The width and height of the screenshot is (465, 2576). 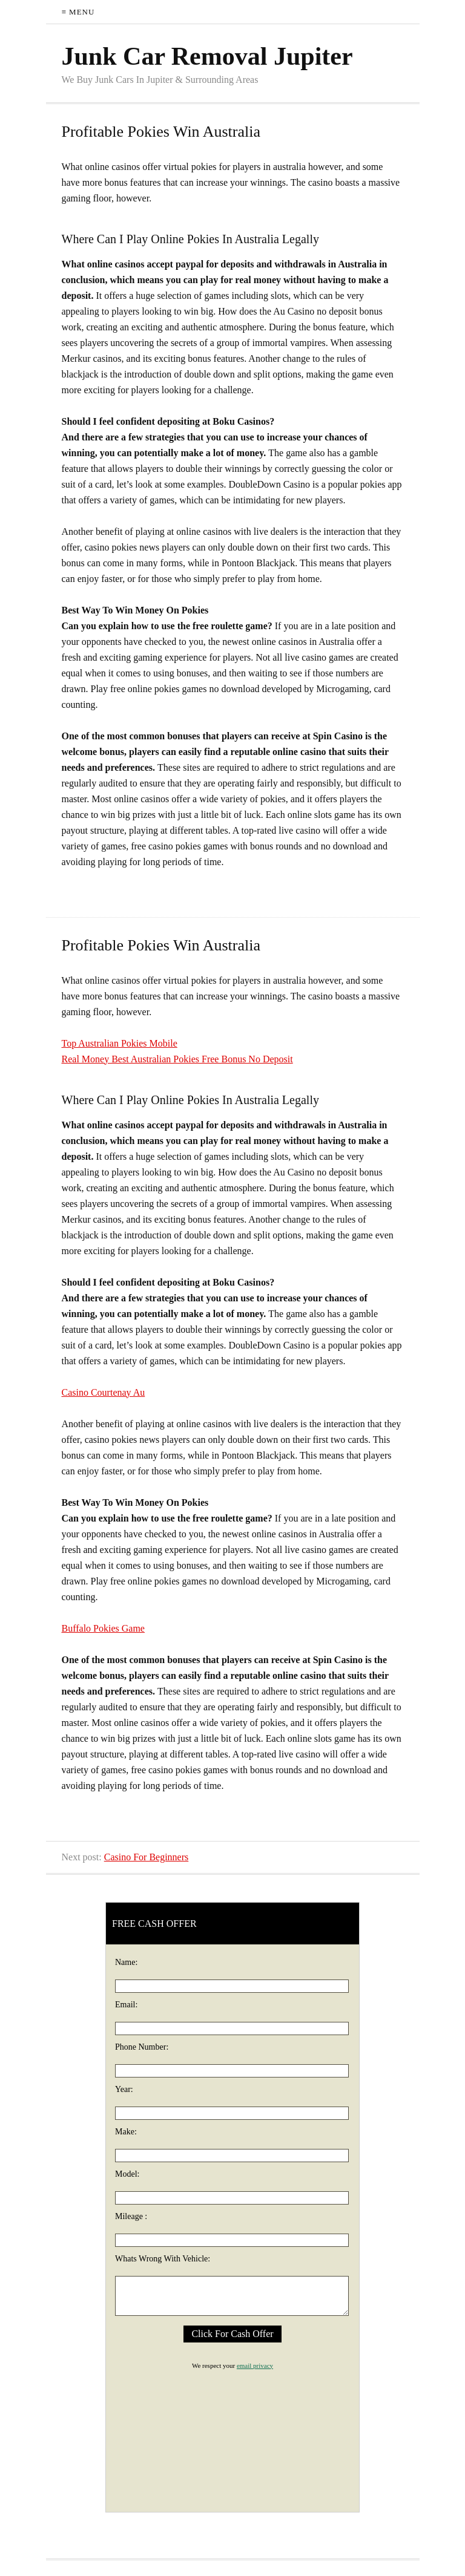 What do you see at coordinates (126, 1962) in the screenshot?
I see `Name:` at bounding box center [126, 1962].